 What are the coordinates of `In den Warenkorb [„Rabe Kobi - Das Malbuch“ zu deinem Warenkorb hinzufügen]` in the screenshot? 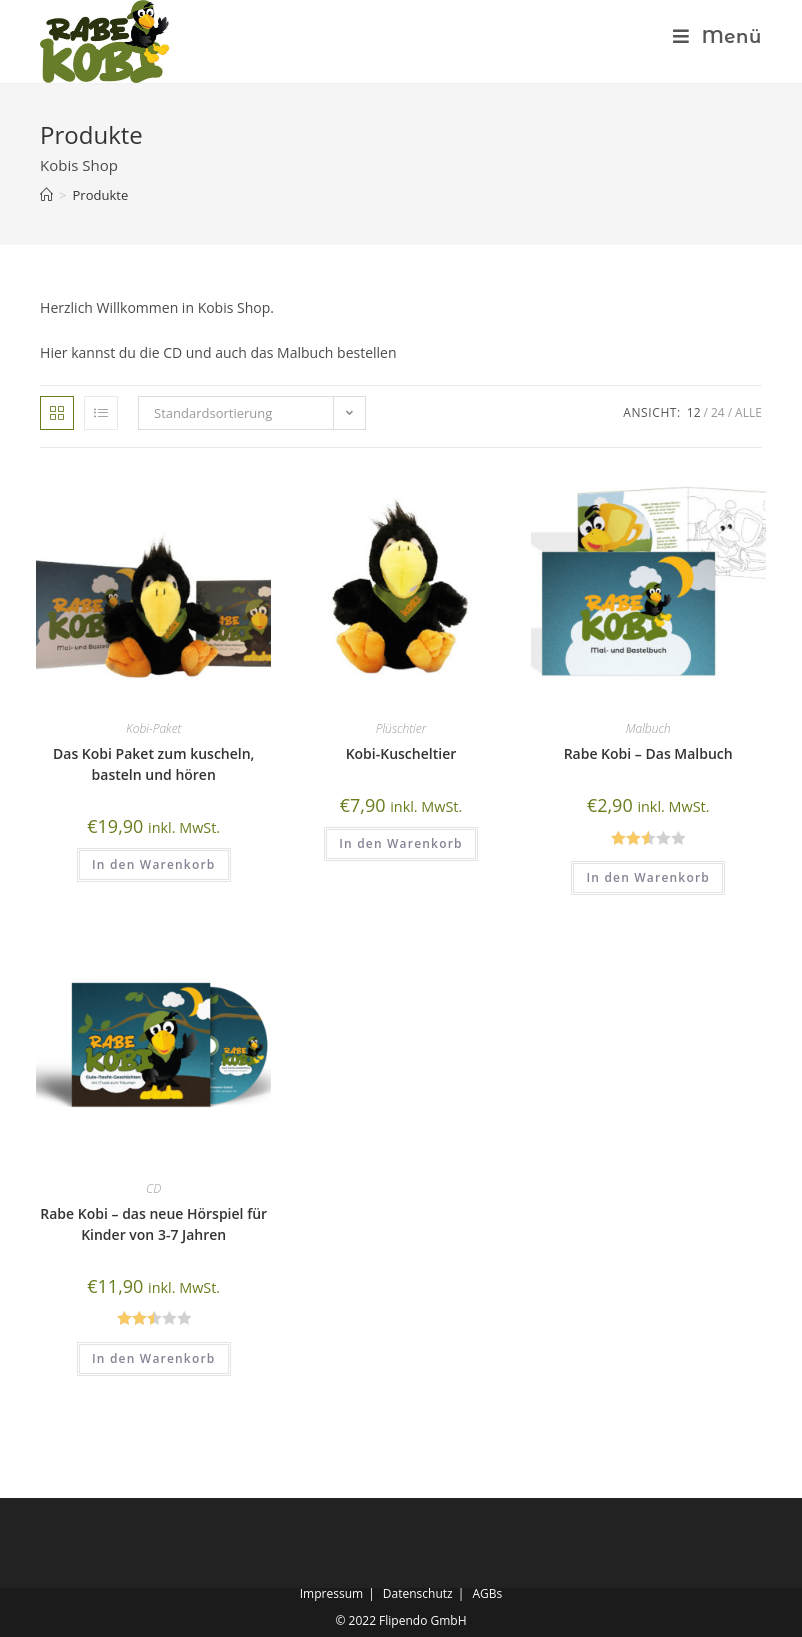 It's located at (648, 877).